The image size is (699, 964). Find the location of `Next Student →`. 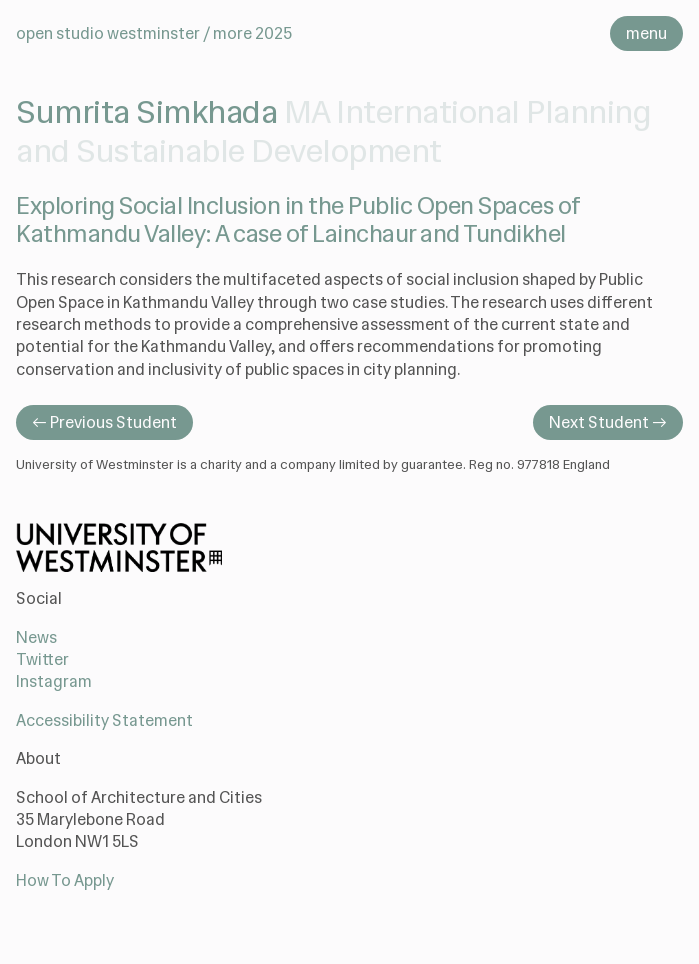

Next Student → is located at coordinates (608, 422).